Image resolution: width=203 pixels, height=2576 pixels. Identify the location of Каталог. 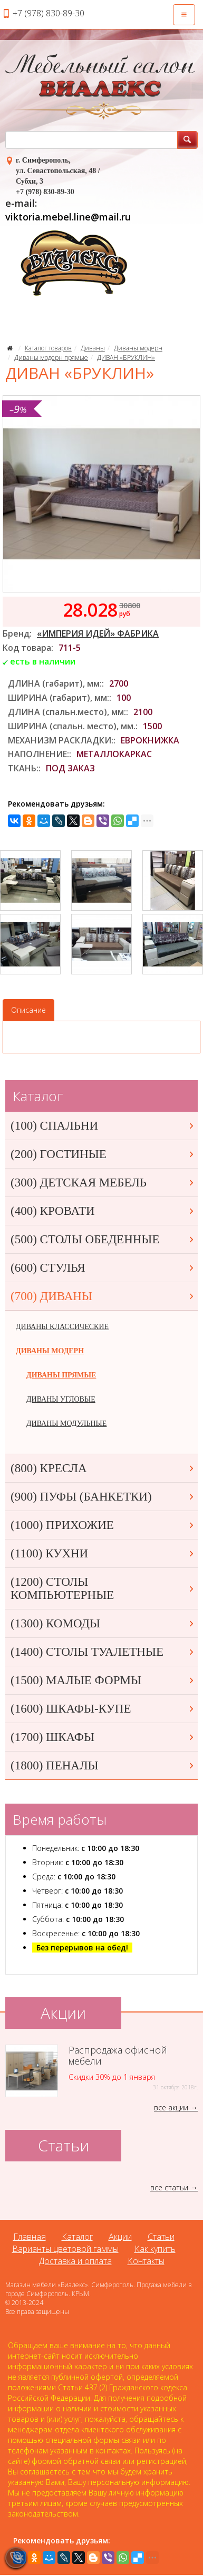
(77, 2236).